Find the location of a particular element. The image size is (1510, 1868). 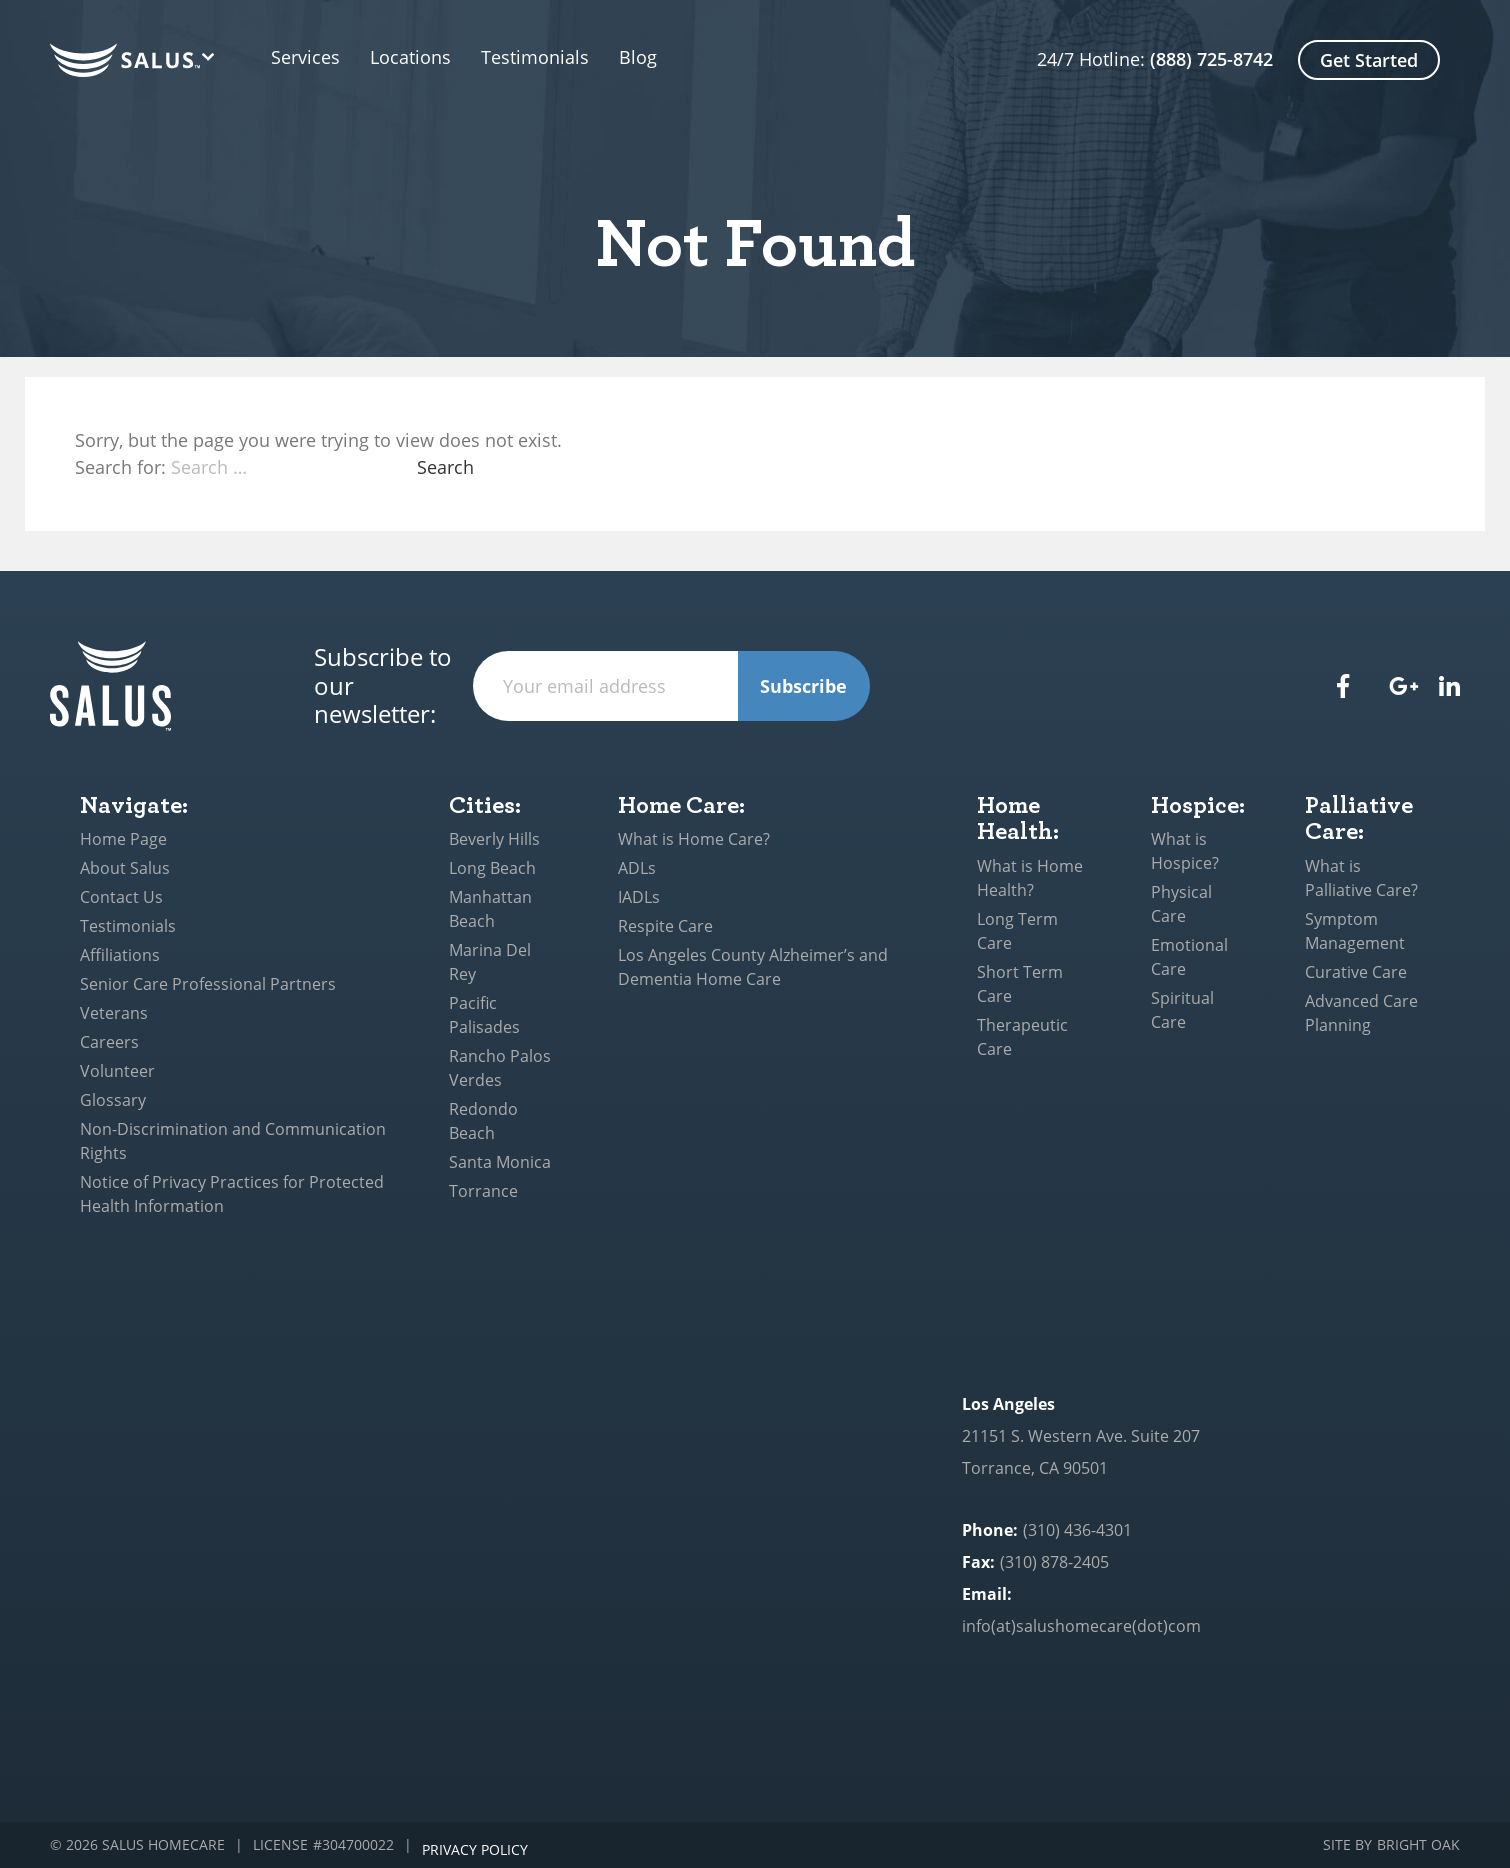

Volunteer is located at coordinates (117, 1071).